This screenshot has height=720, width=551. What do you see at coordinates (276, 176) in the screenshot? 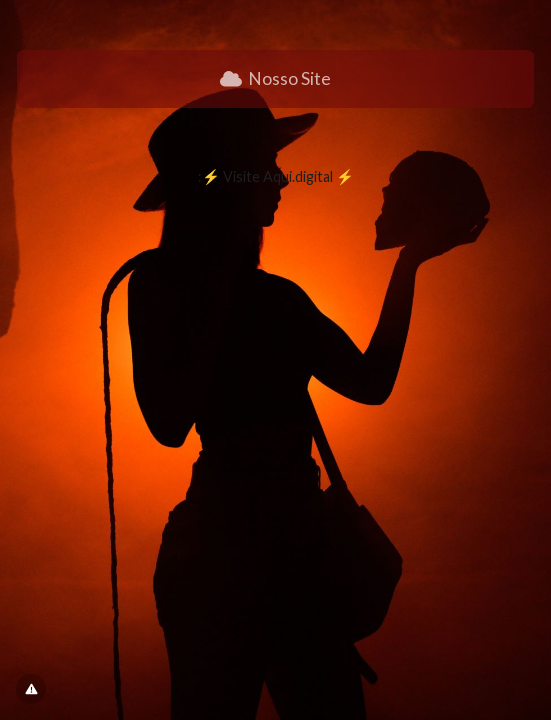
I see `:⚡ Visite Aqui.digital ⚡` at bounding box center [276, 176].